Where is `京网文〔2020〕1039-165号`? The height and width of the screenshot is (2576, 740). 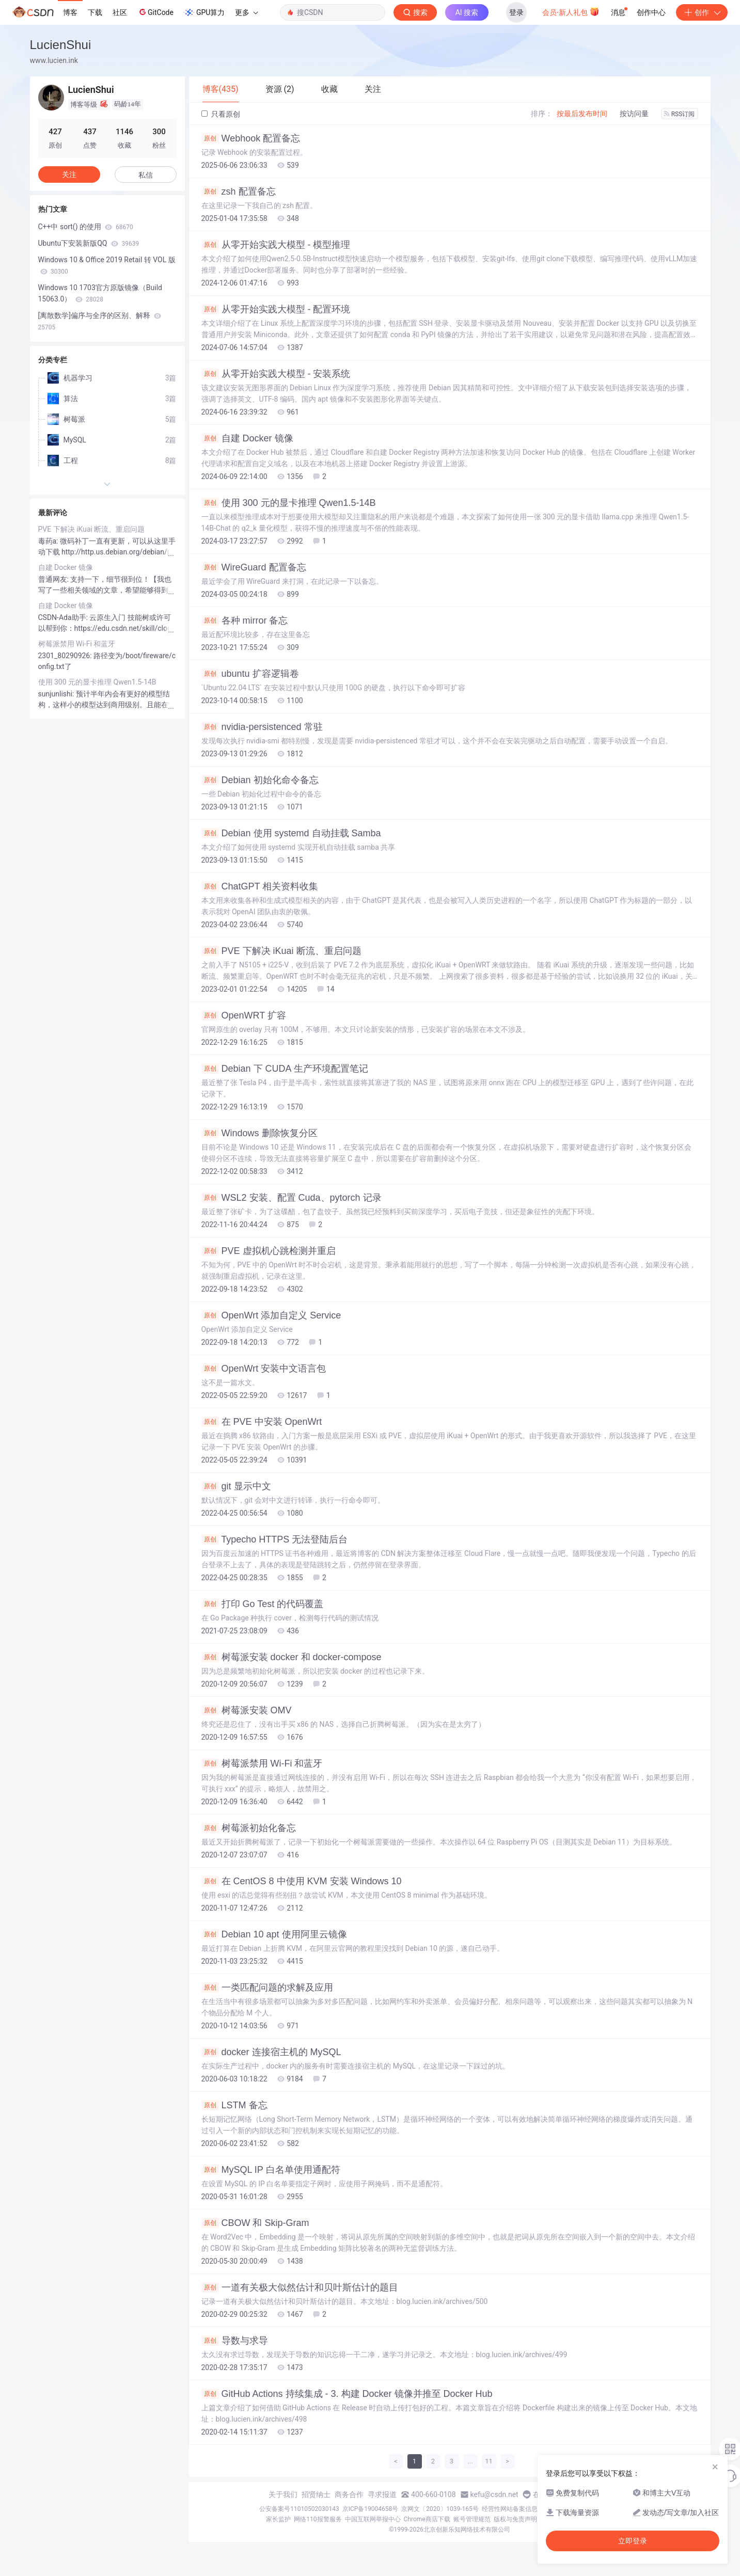
京网文〔2020〕1039-165号 is located at coordinates (440, 2509).